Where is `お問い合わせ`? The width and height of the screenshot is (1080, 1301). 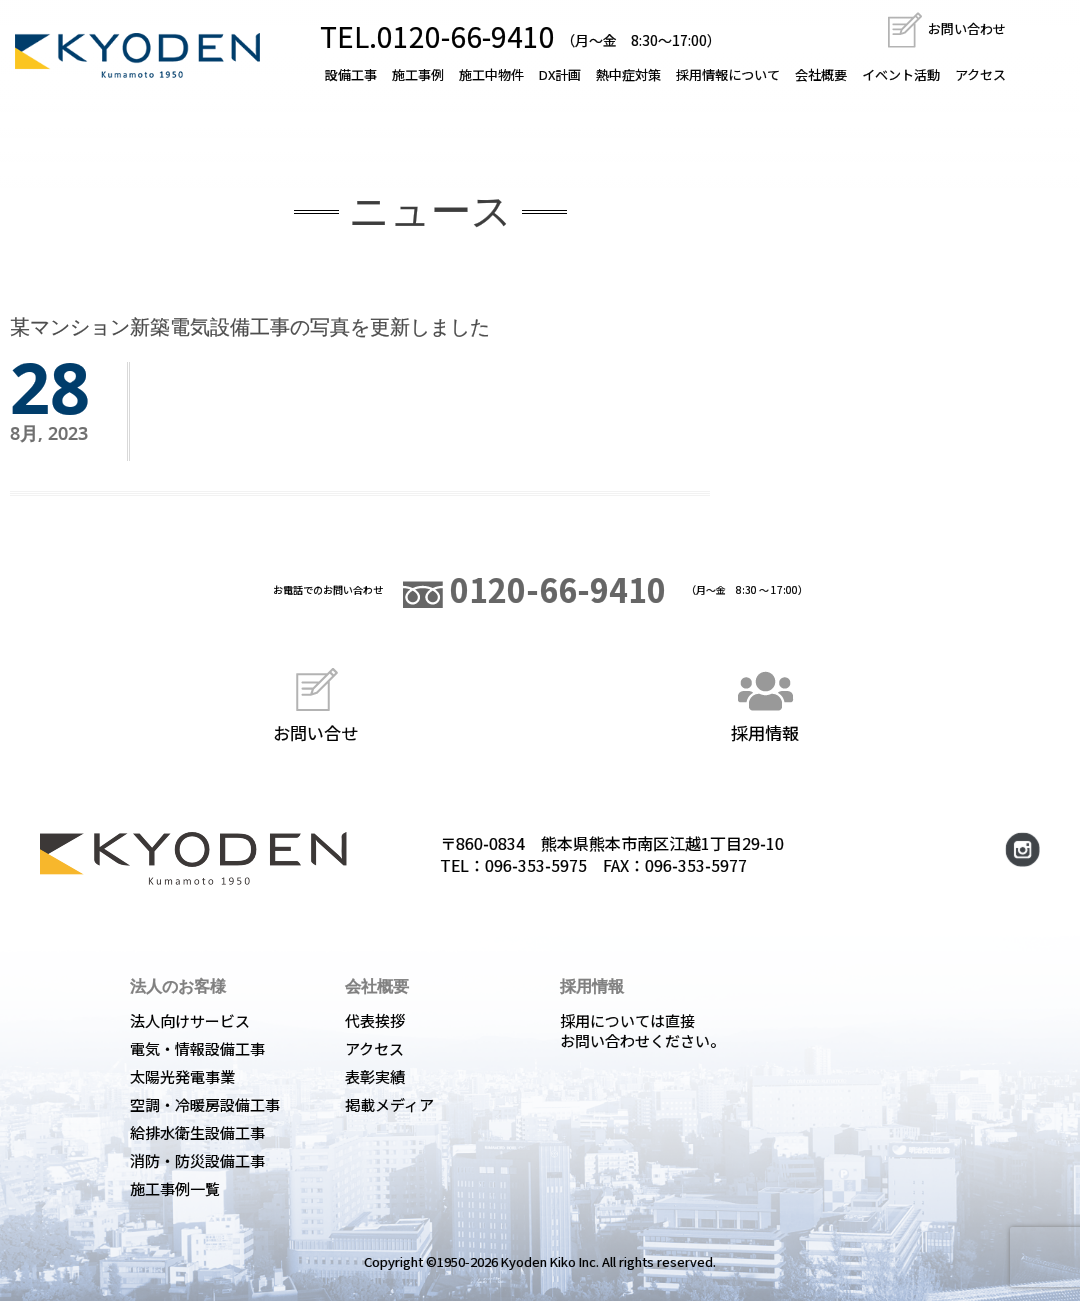 お問い合わせ is located at coordinates (945, 28).